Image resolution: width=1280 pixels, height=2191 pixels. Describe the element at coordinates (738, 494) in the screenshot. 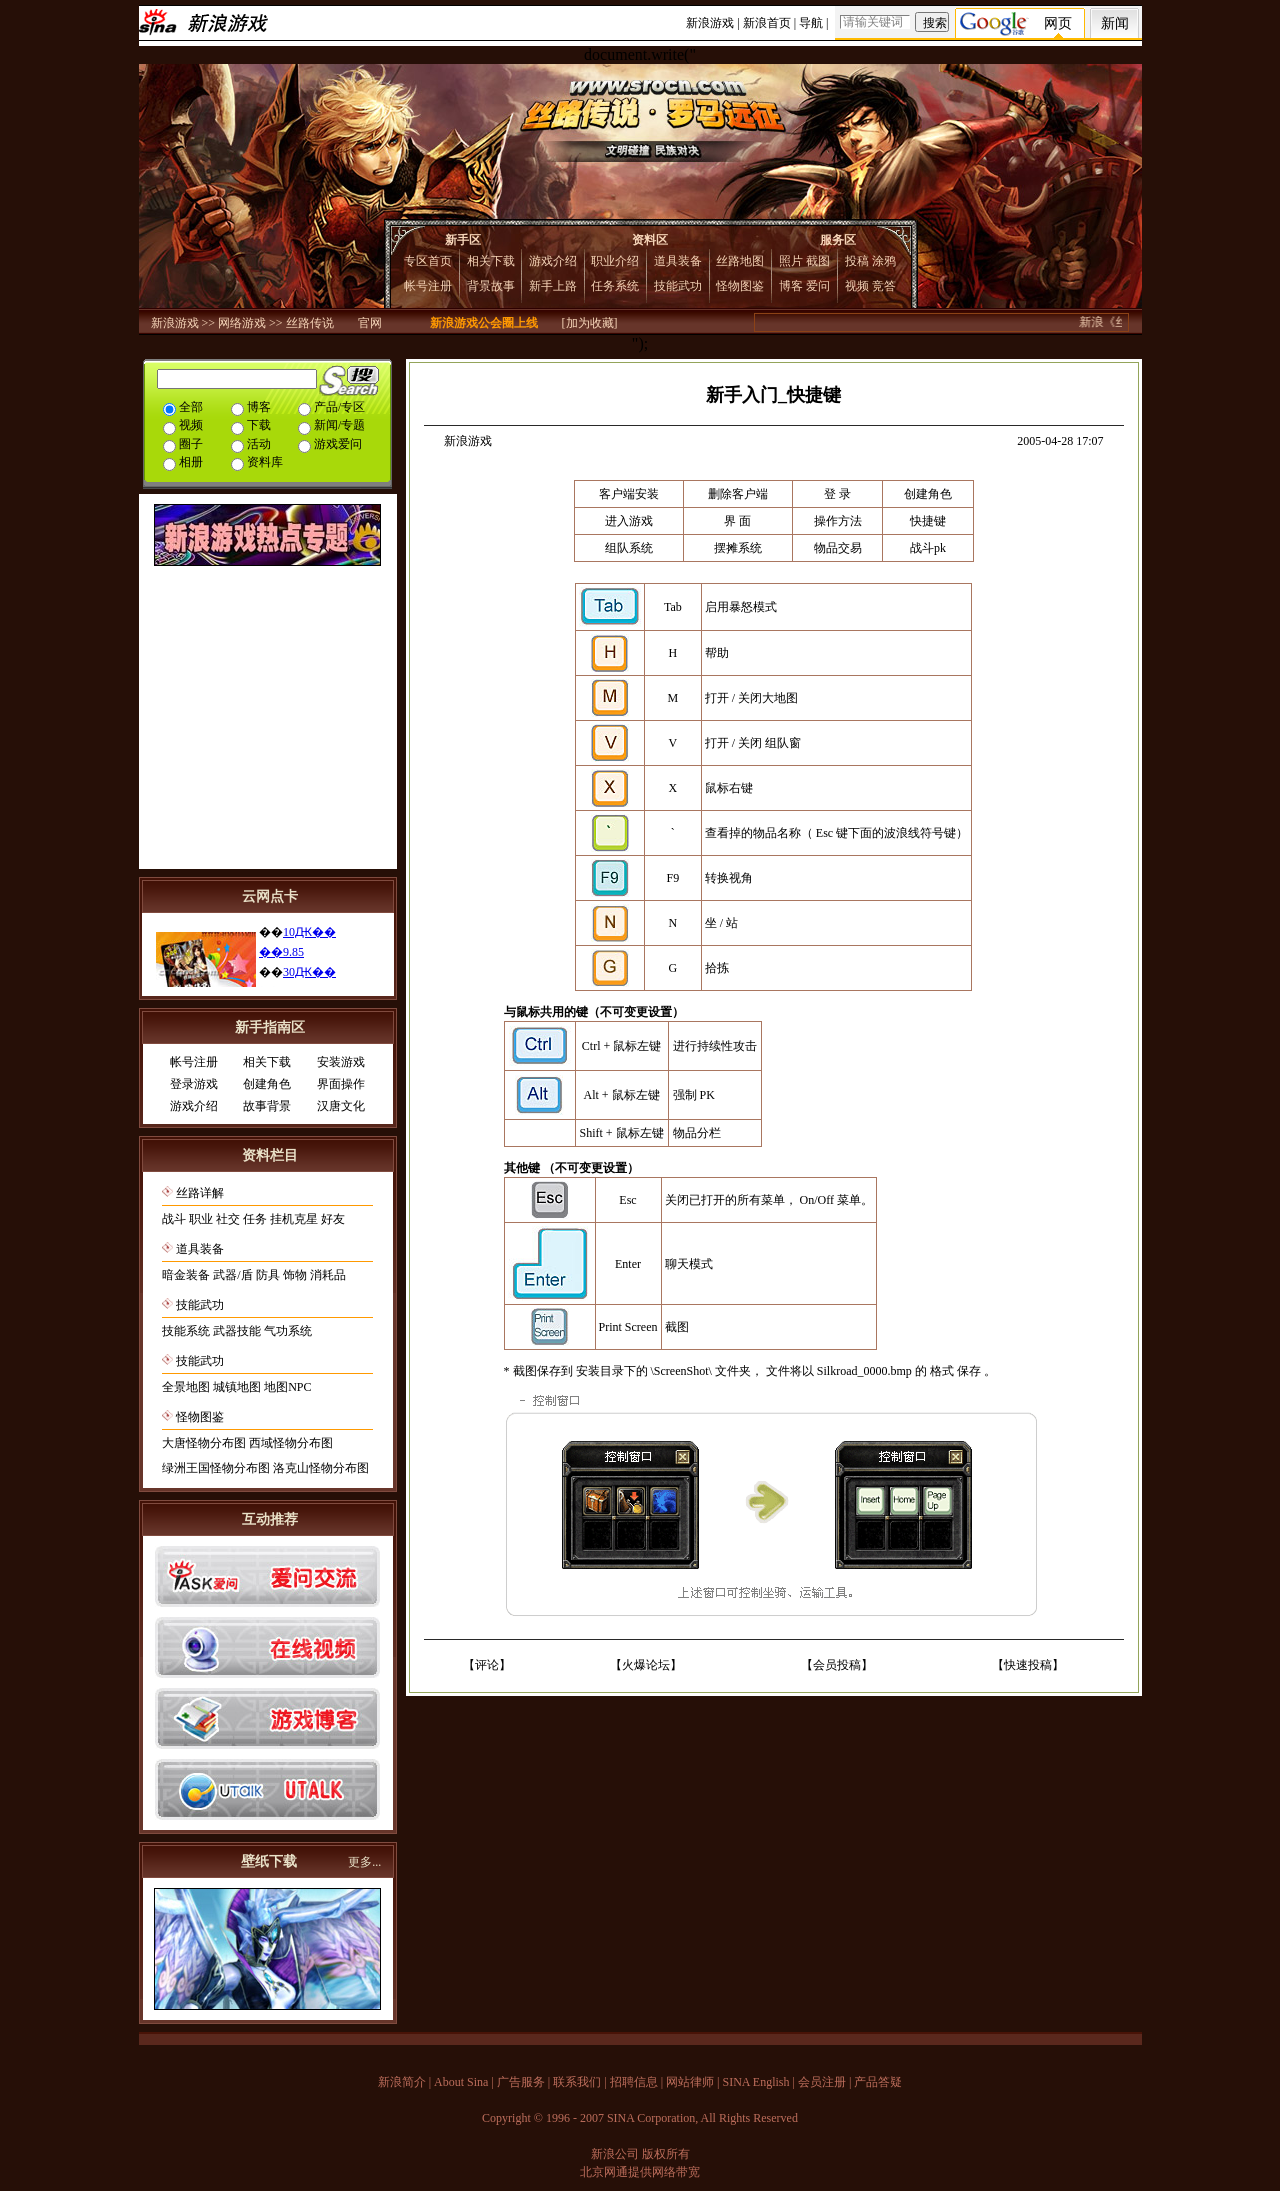

I see `删除客户端` at that location.